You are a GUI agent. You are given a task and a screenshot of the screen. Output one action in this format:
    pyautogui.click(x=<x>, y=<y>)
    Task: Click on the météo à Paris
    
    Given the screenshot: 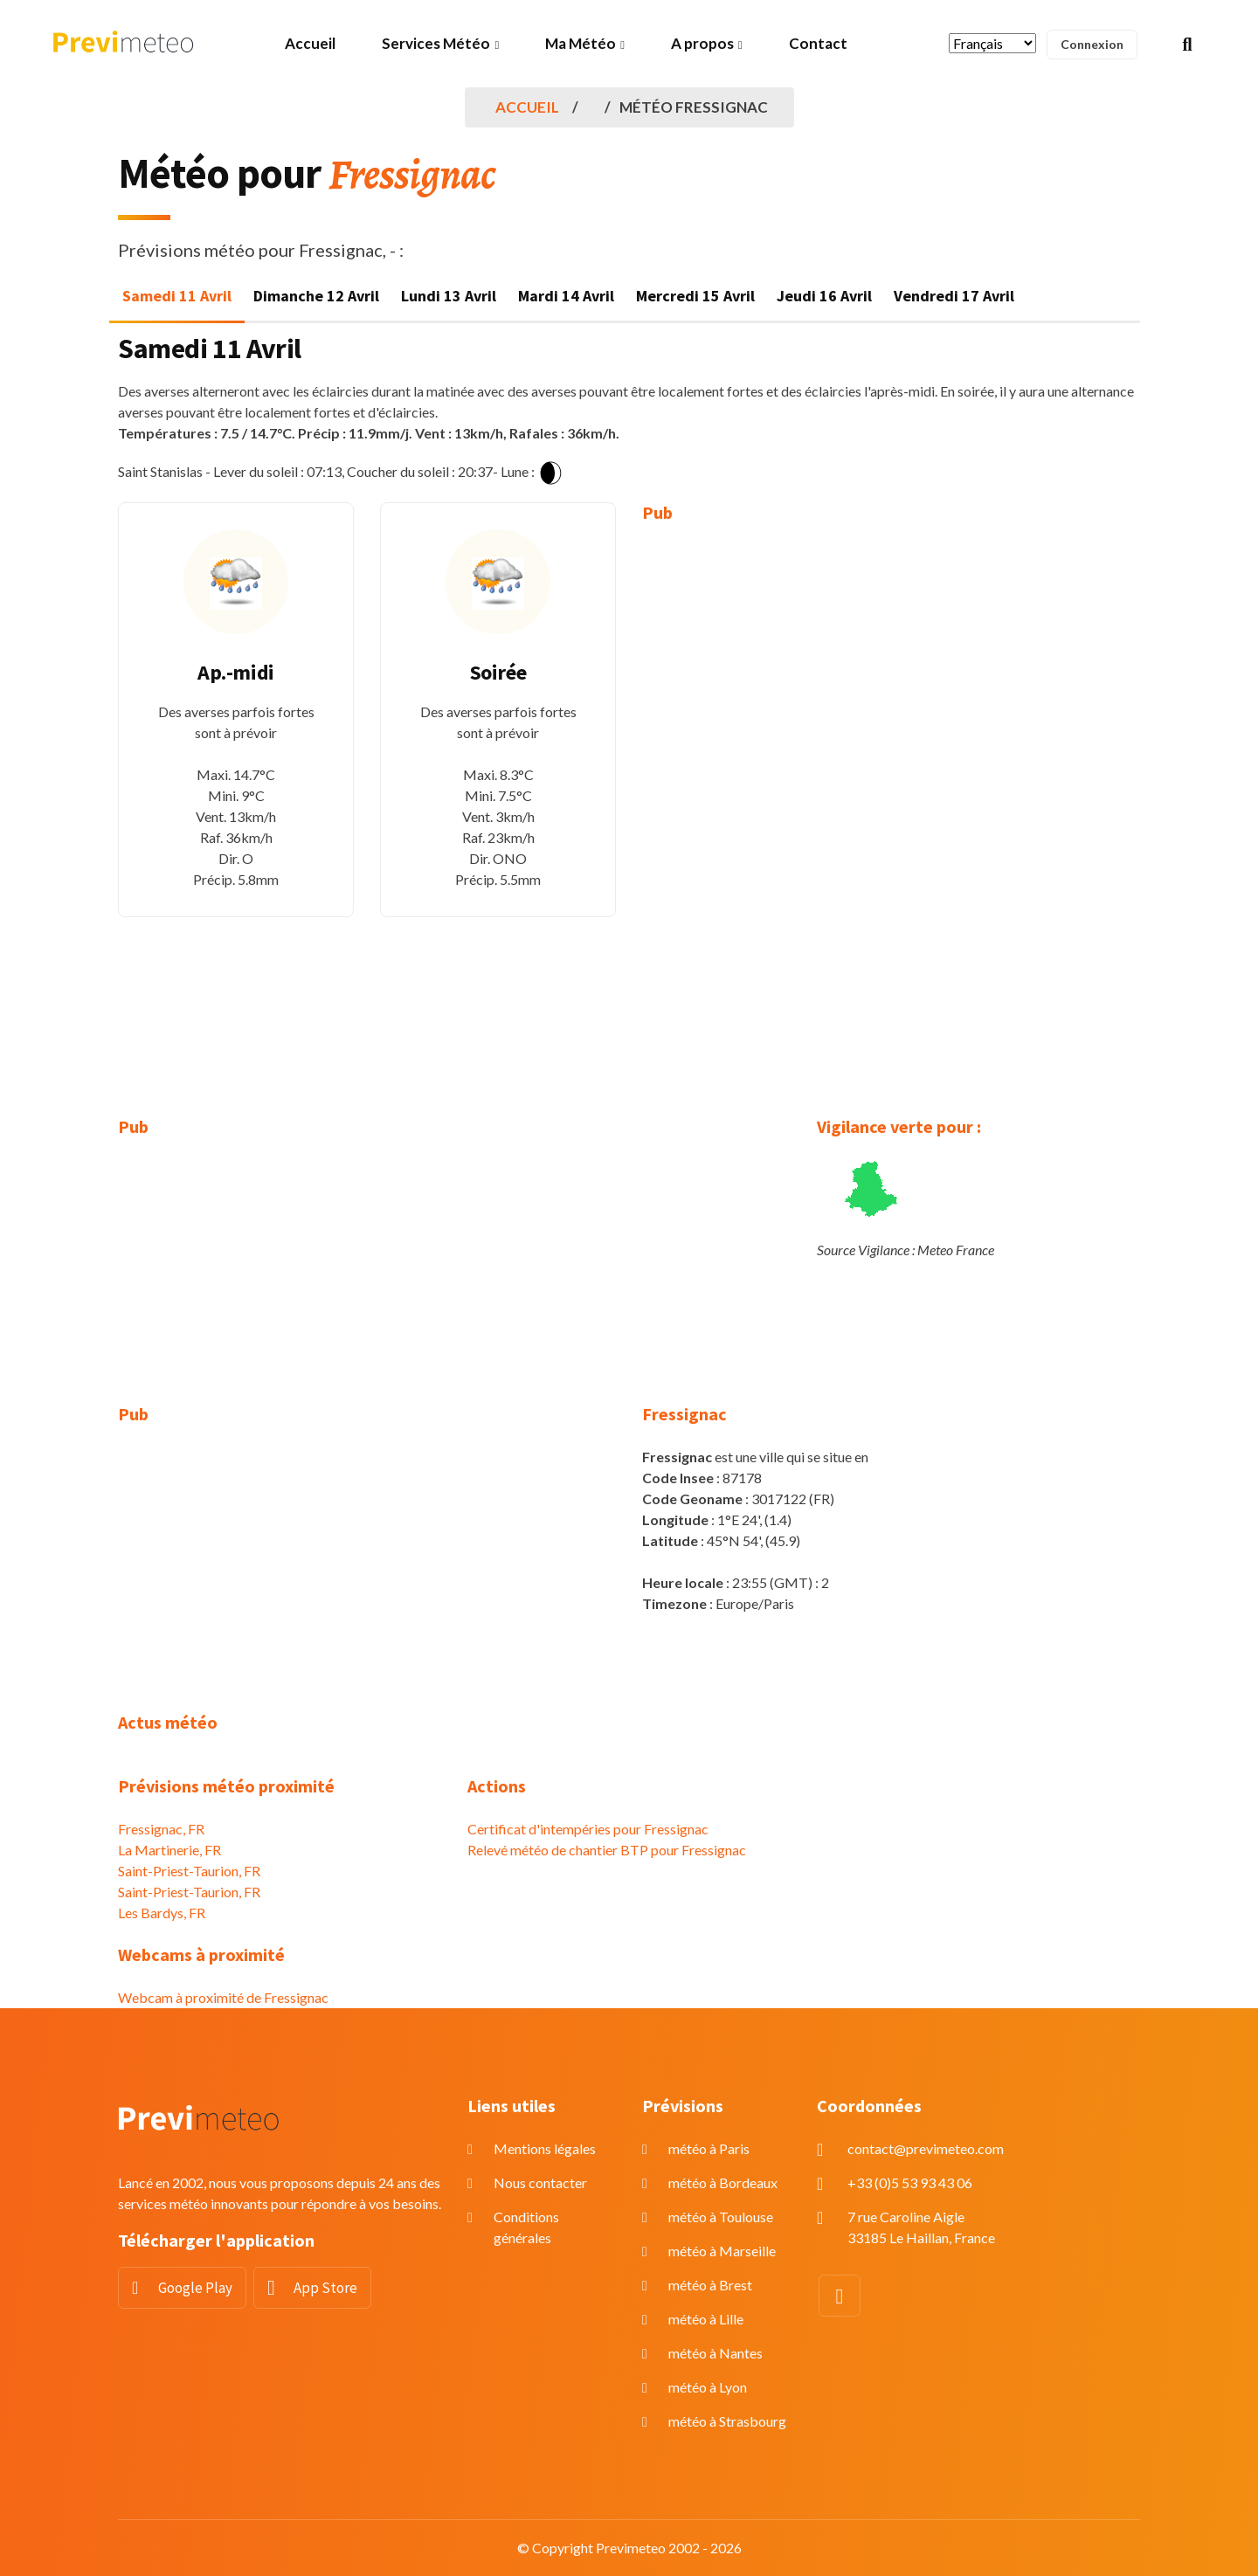 What is the action you would take?
    pyautogui.click(x=709, y=2148)
    